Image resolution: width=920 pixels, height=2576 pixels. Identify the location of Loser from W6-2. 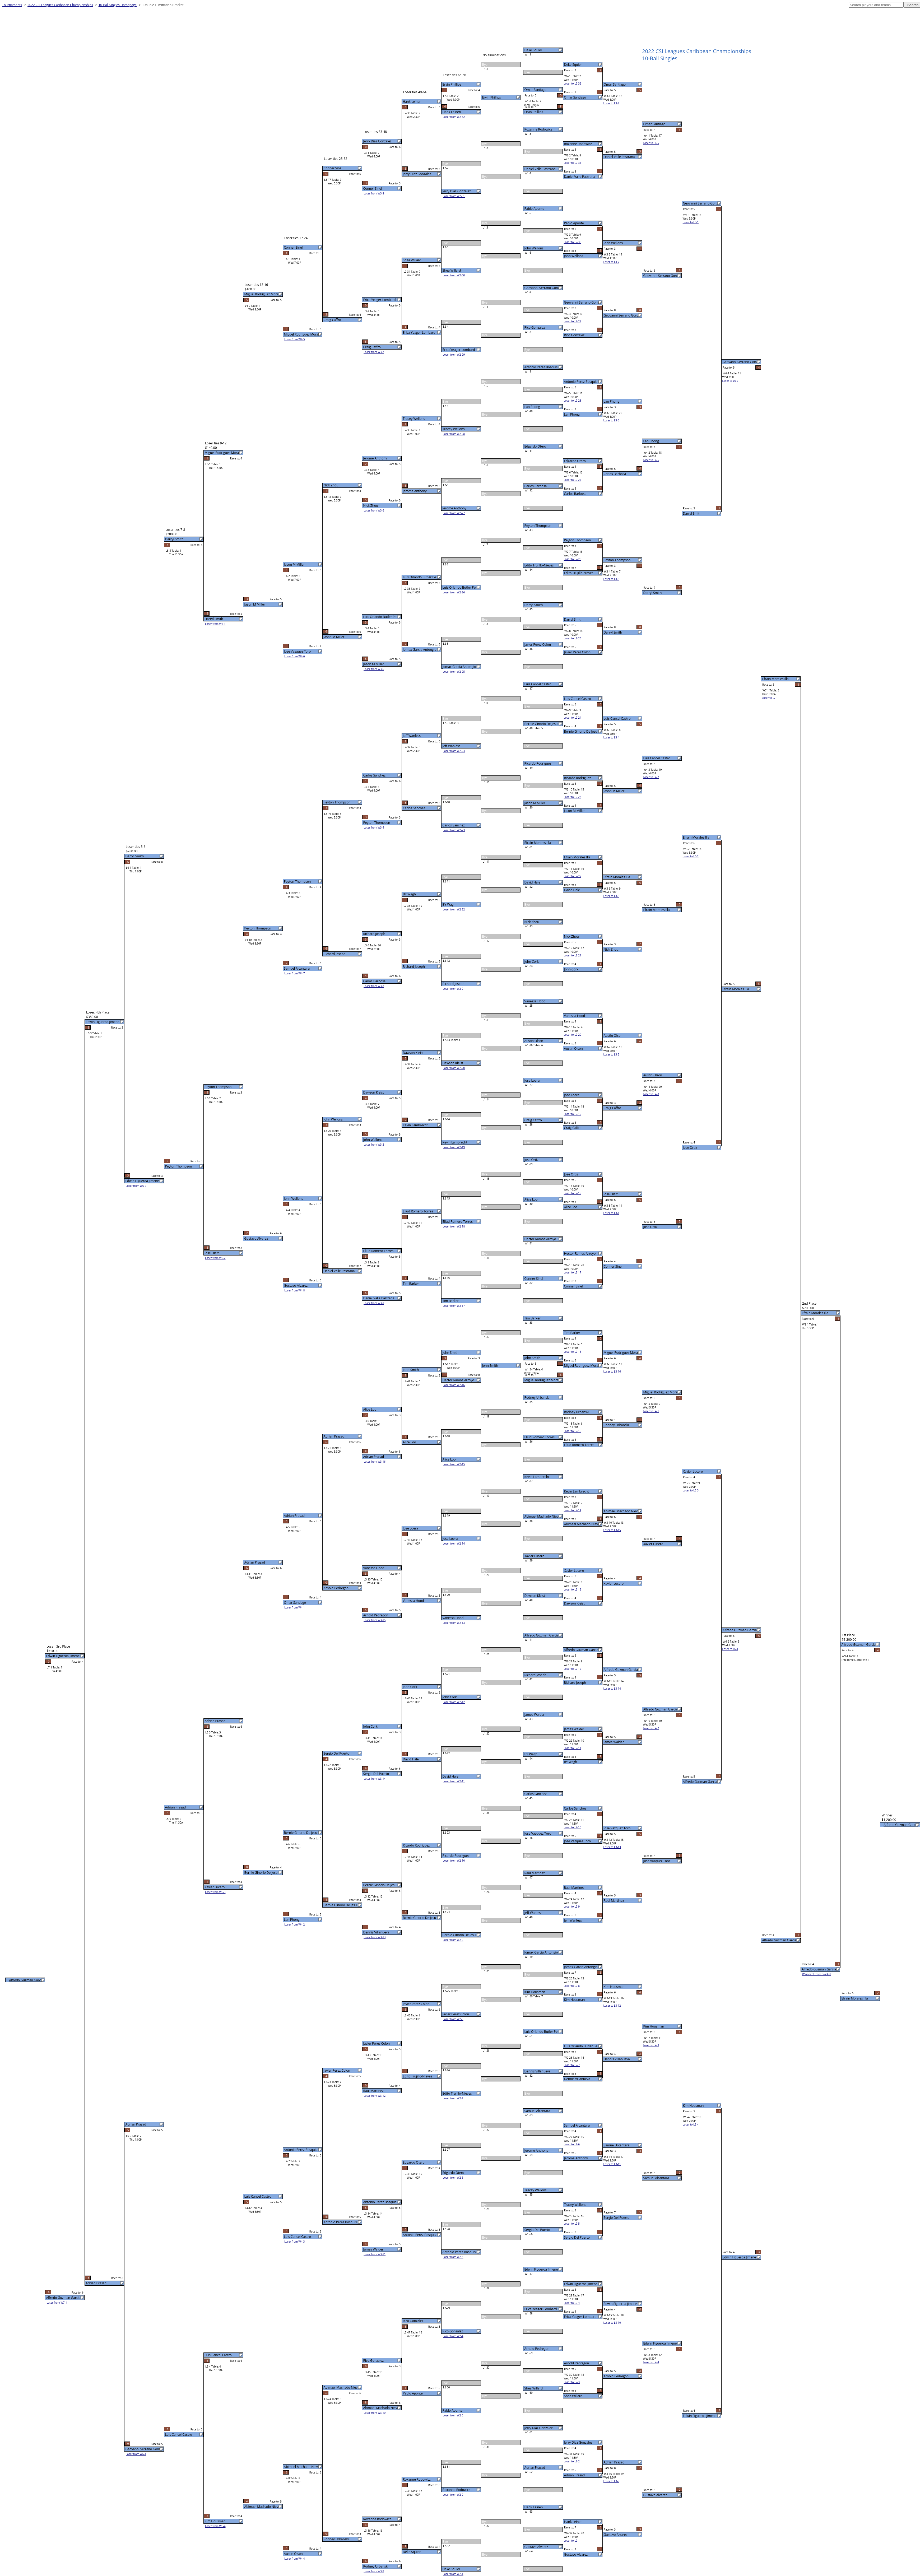
(136, 1186).